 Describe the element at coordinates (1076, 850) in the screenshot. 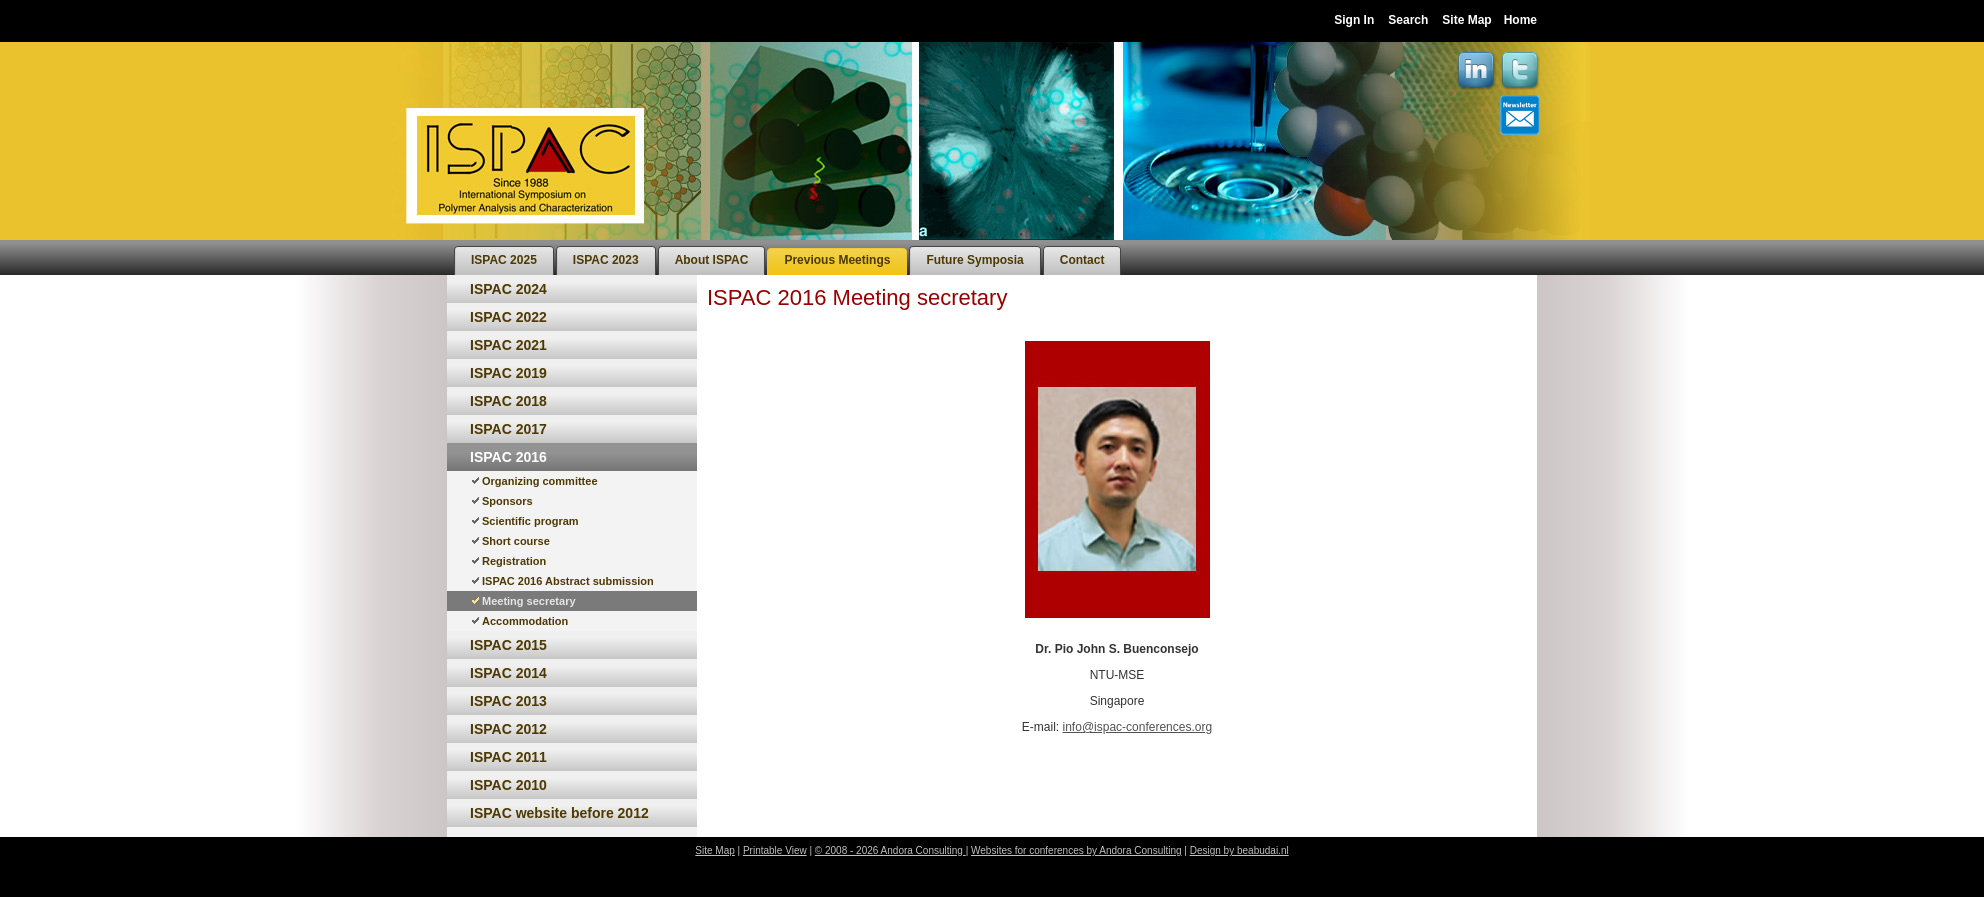

I see `Websites for conferences by Andora Consulting` at that location.